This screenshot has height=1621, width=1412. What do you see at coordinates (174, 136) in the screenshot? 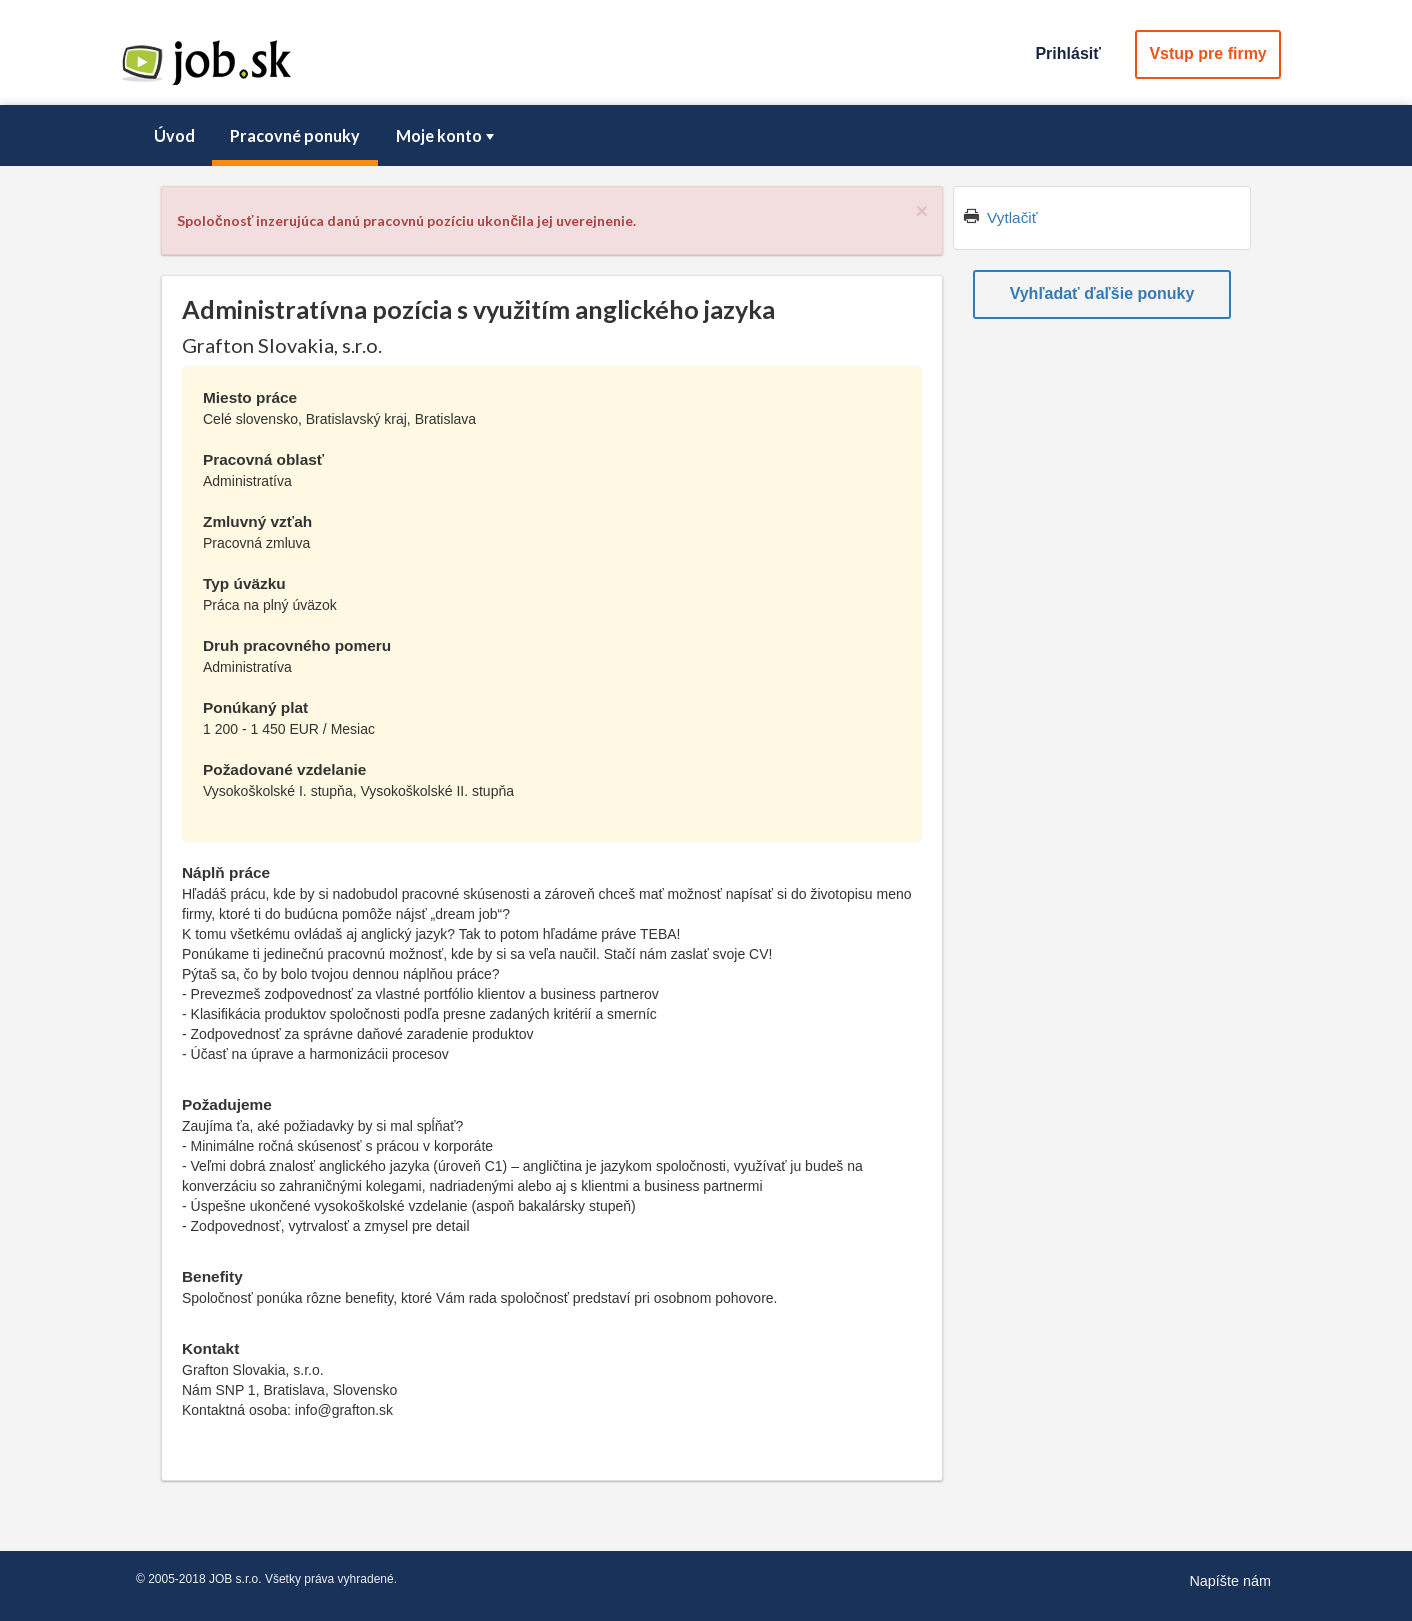
I see `[menuitem]` at bounding box center [174, 136].